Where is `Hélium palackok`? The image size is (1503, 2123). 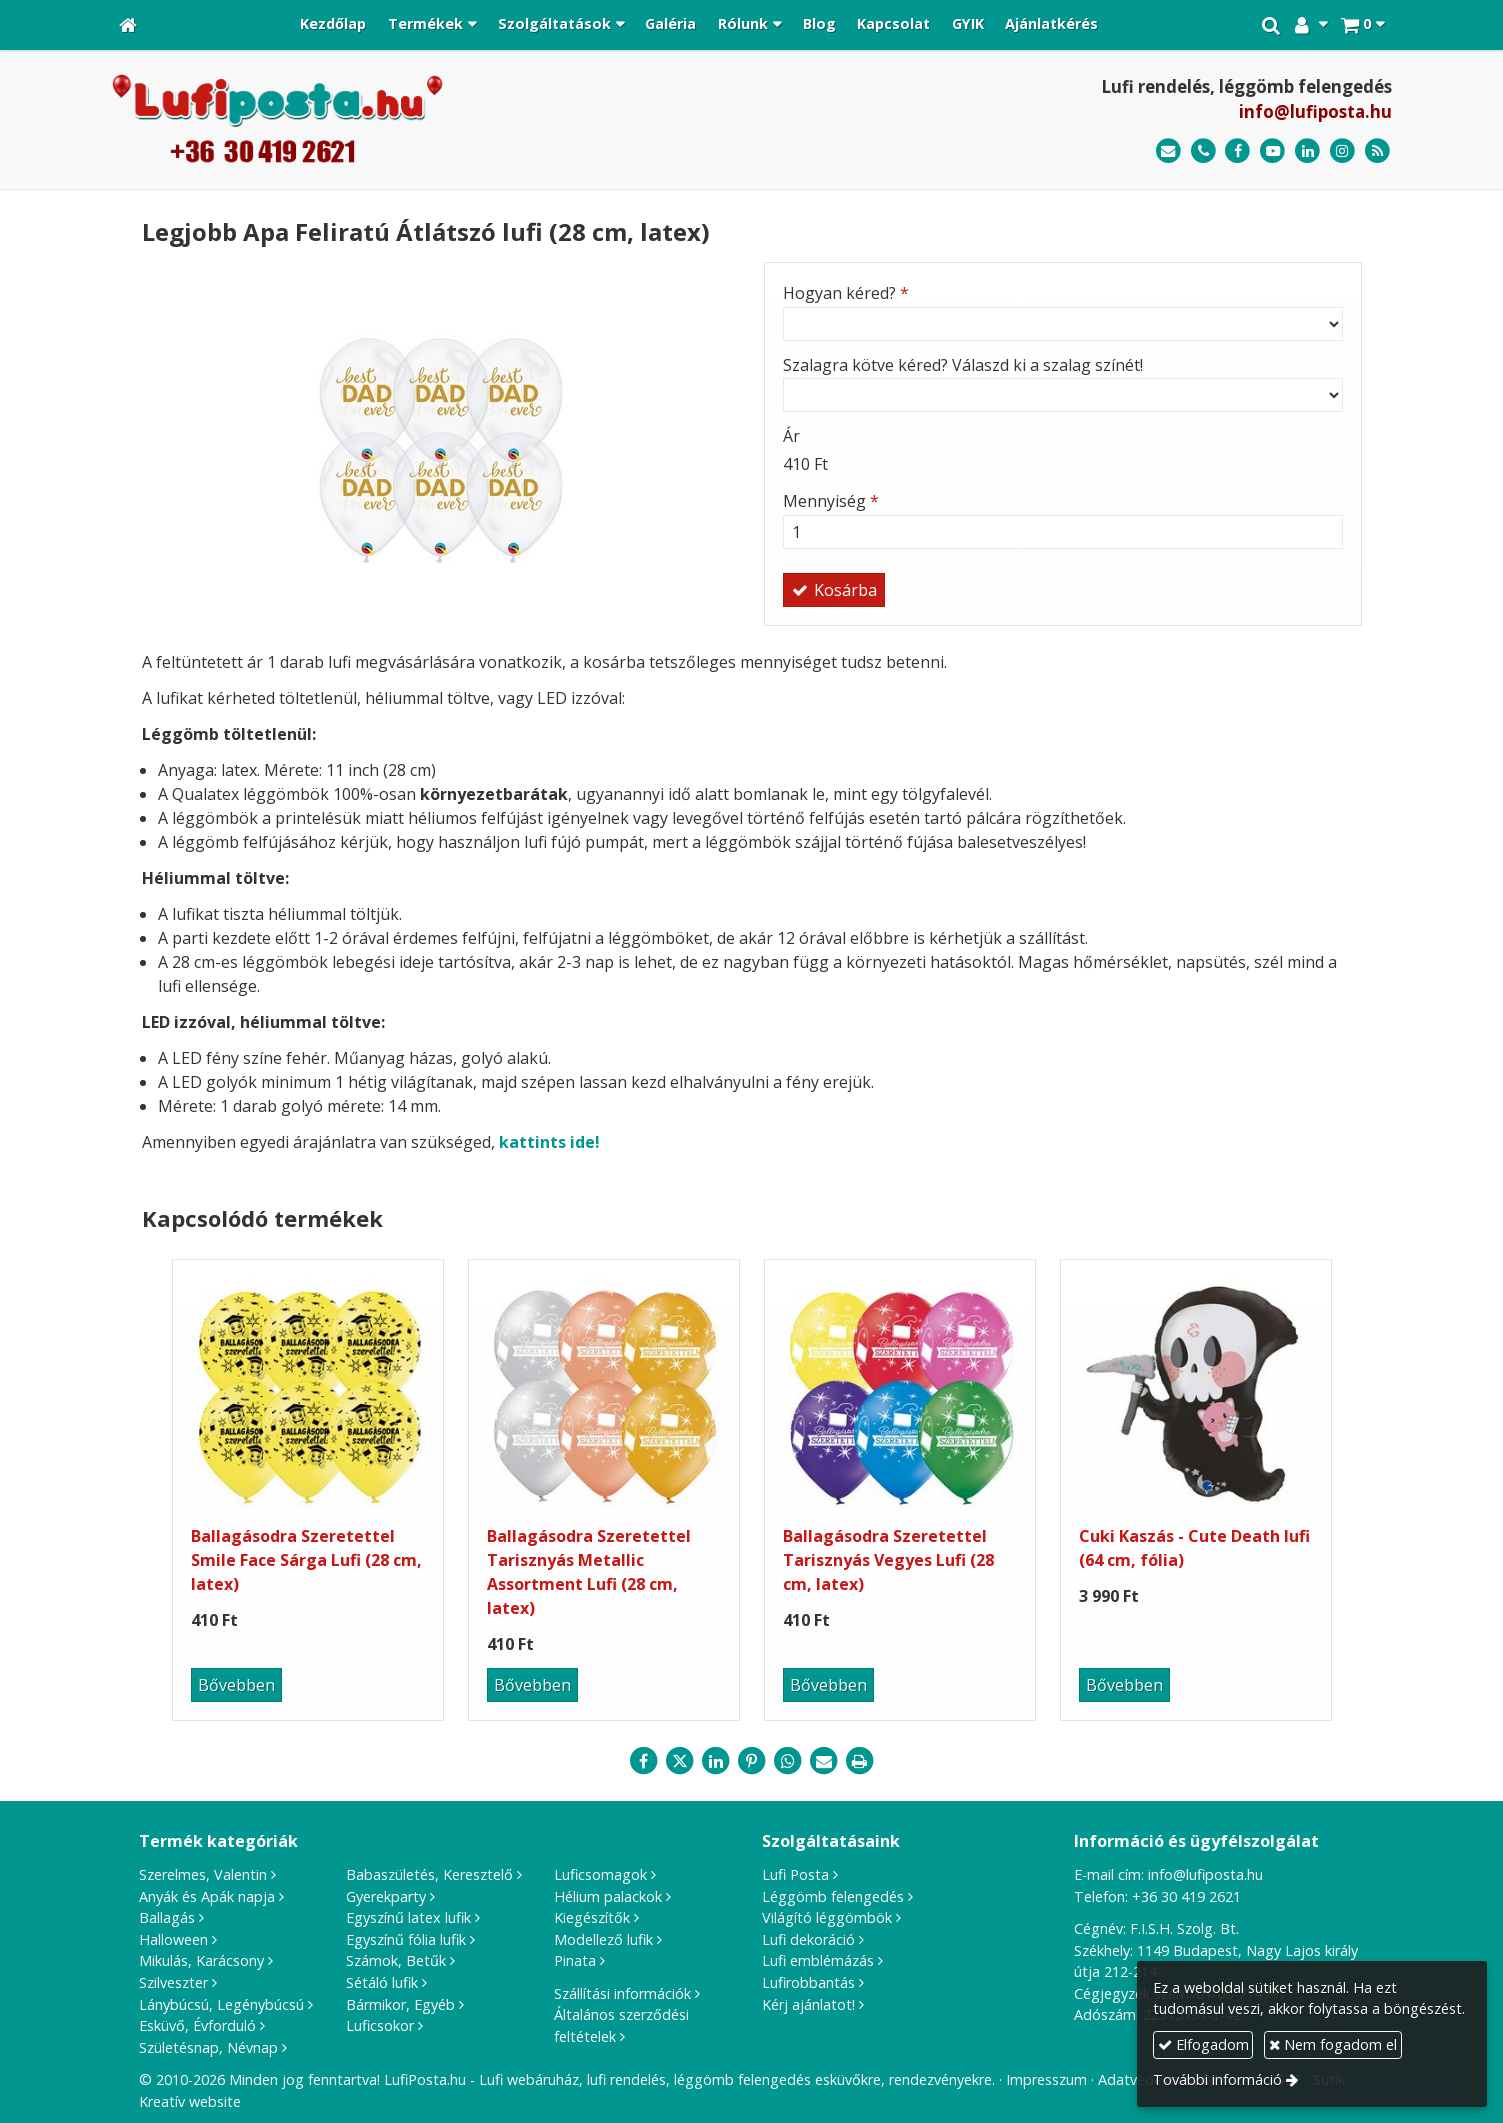 Hélium palackok is located at coordinates (608, 1896).